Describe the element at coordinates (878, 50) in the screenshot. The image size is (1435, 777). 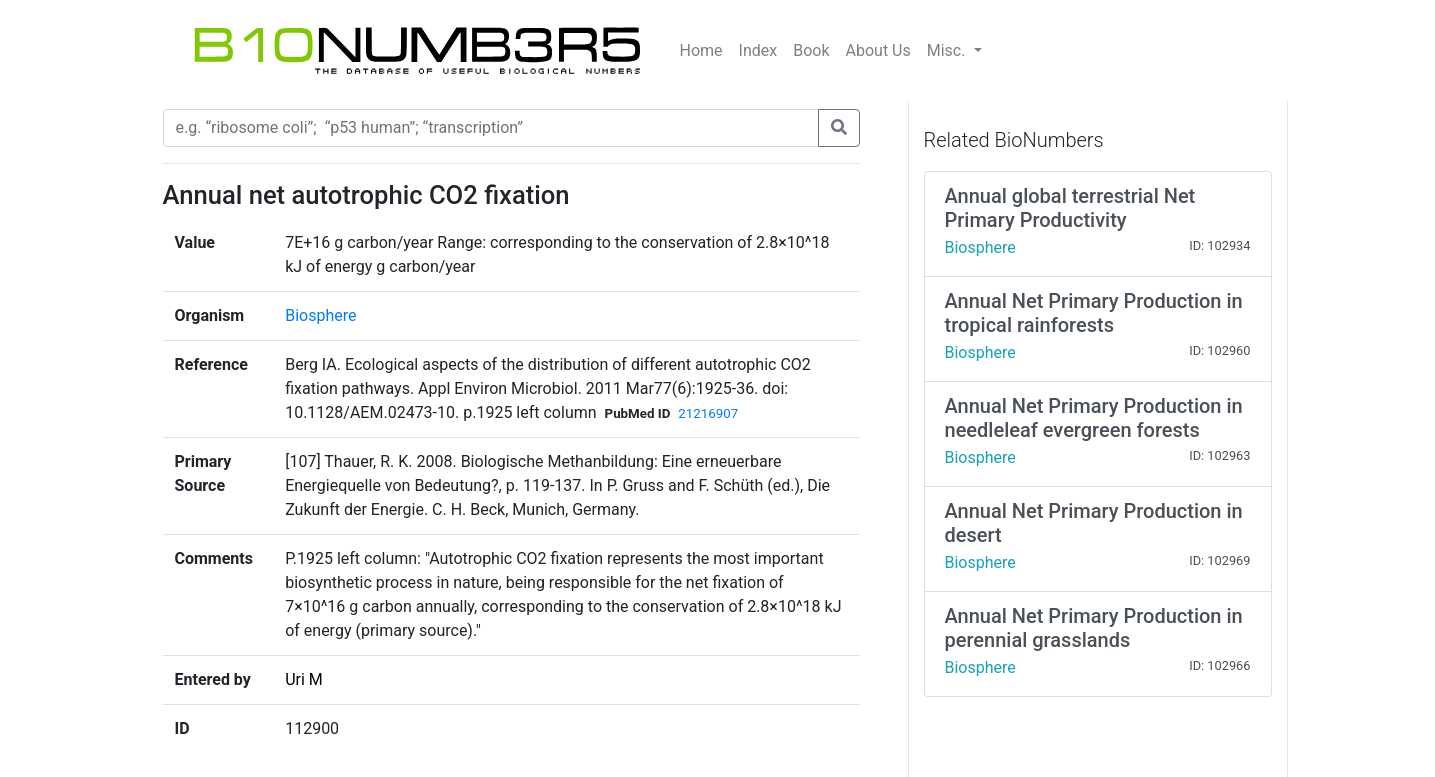
I see `About Us` at that location.